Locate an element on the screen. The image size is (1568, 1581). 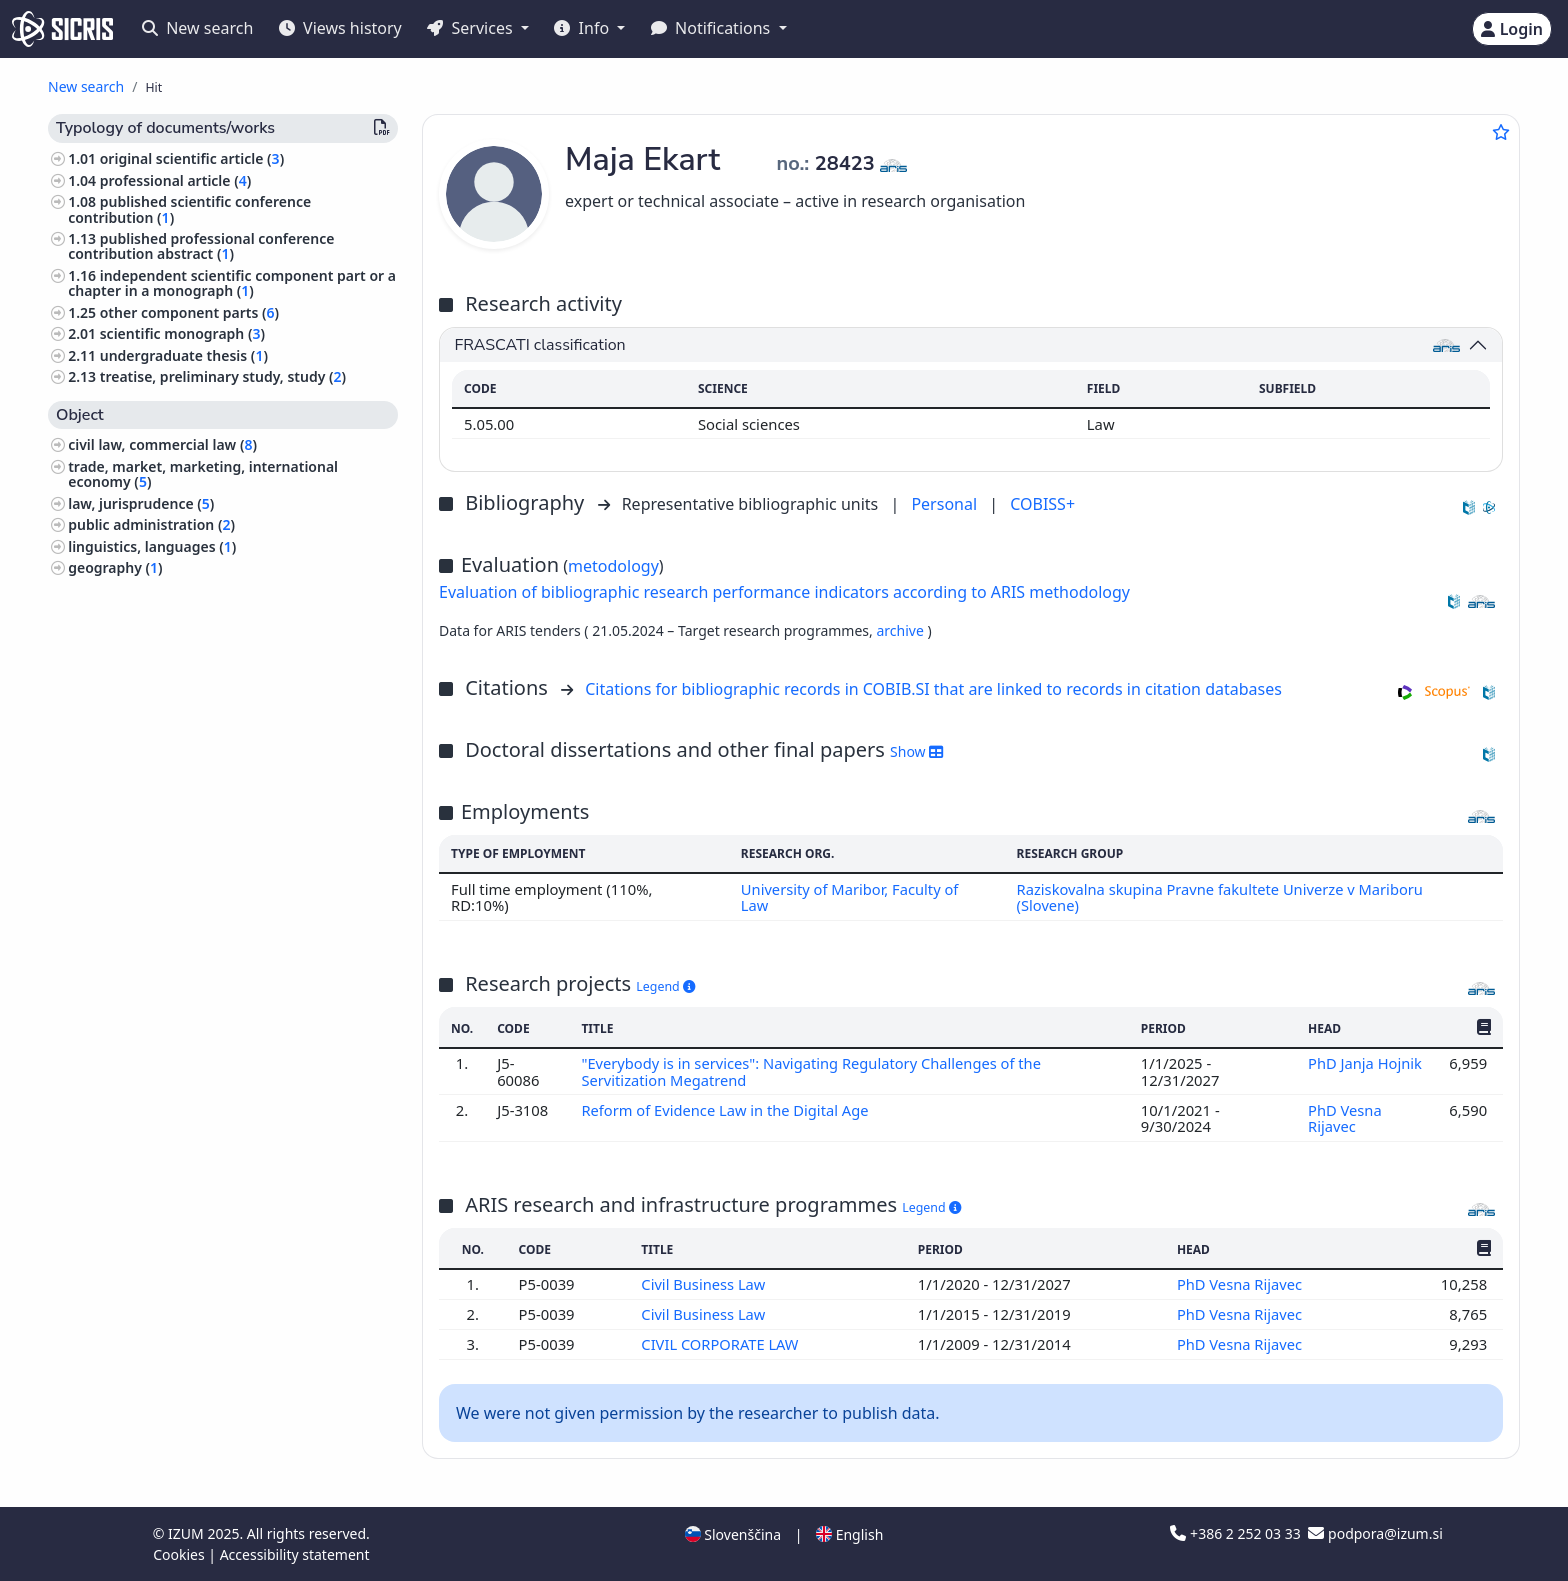
published scientific conference contribution () is located at coordinates (189, 209).